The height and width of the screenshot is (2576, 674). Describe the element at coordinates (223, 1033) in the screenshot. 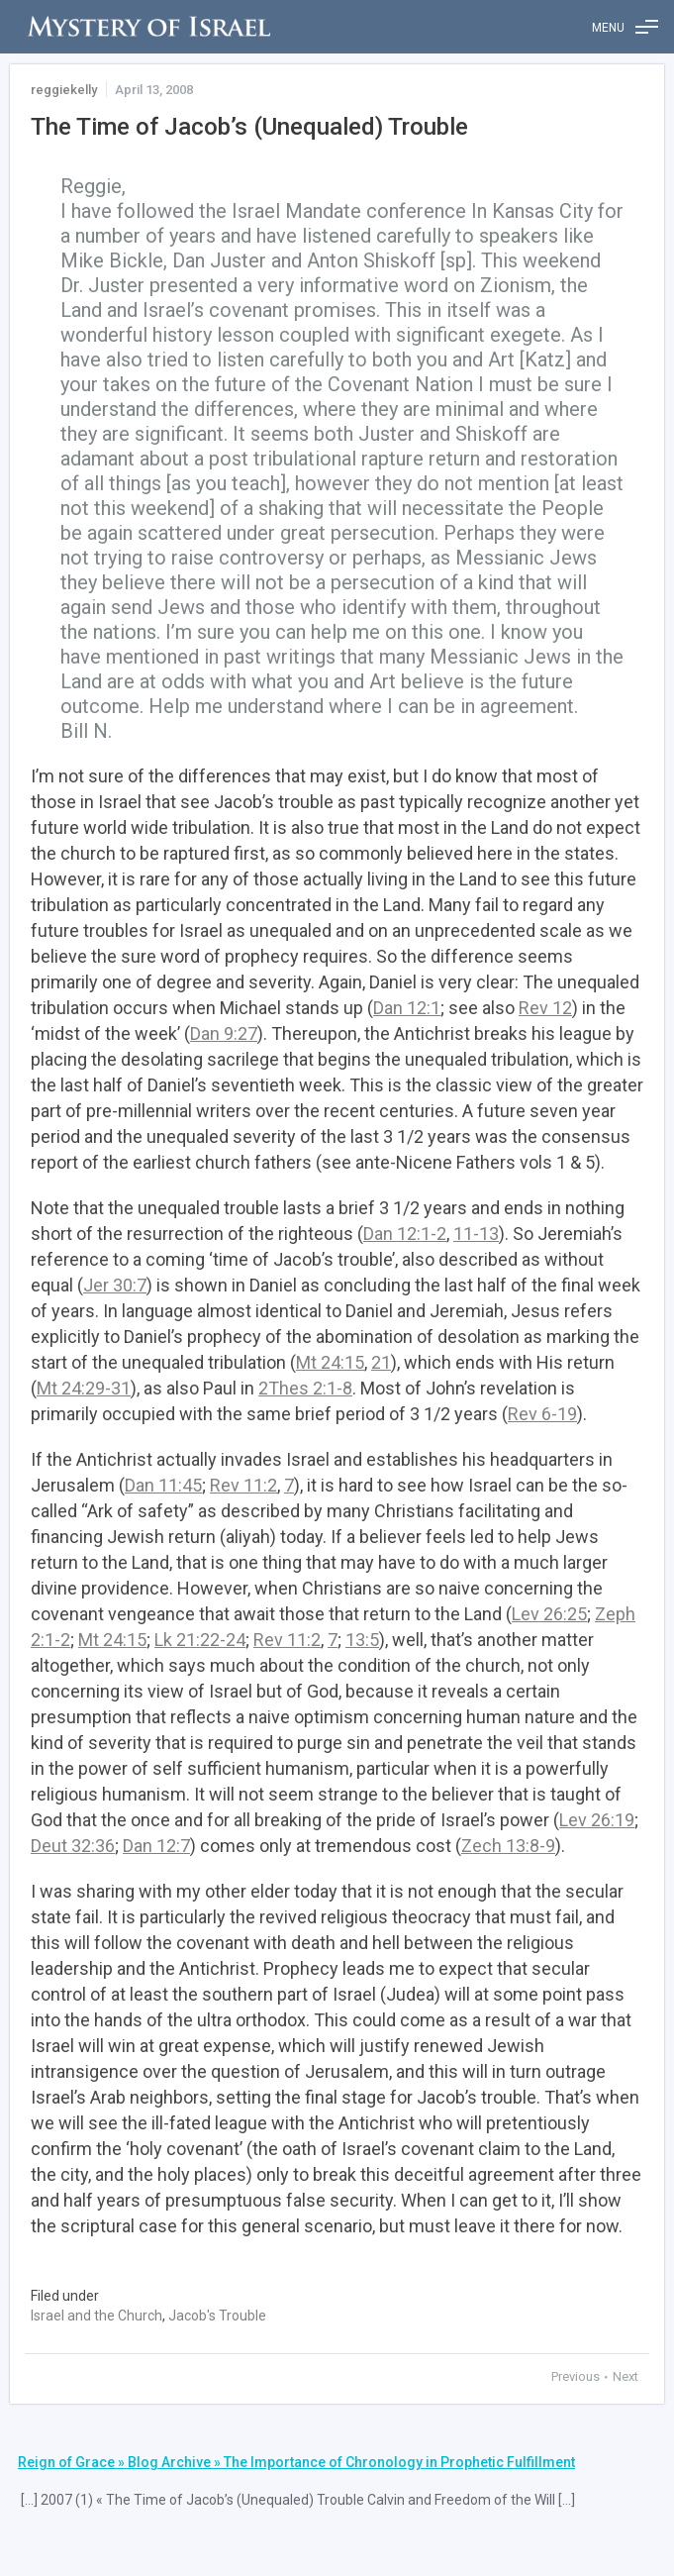

I see `Dan 9:27` at that location.